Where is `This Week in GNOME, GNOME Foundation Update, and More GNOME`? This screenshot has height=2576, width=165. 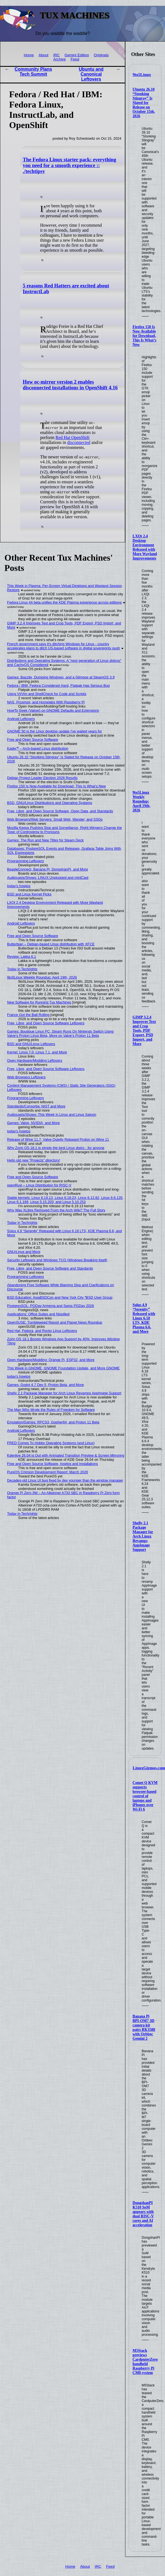
This Week in GNOME, GNOME Foundation Update, and More GNOME is located at coordinates (63, 1368).